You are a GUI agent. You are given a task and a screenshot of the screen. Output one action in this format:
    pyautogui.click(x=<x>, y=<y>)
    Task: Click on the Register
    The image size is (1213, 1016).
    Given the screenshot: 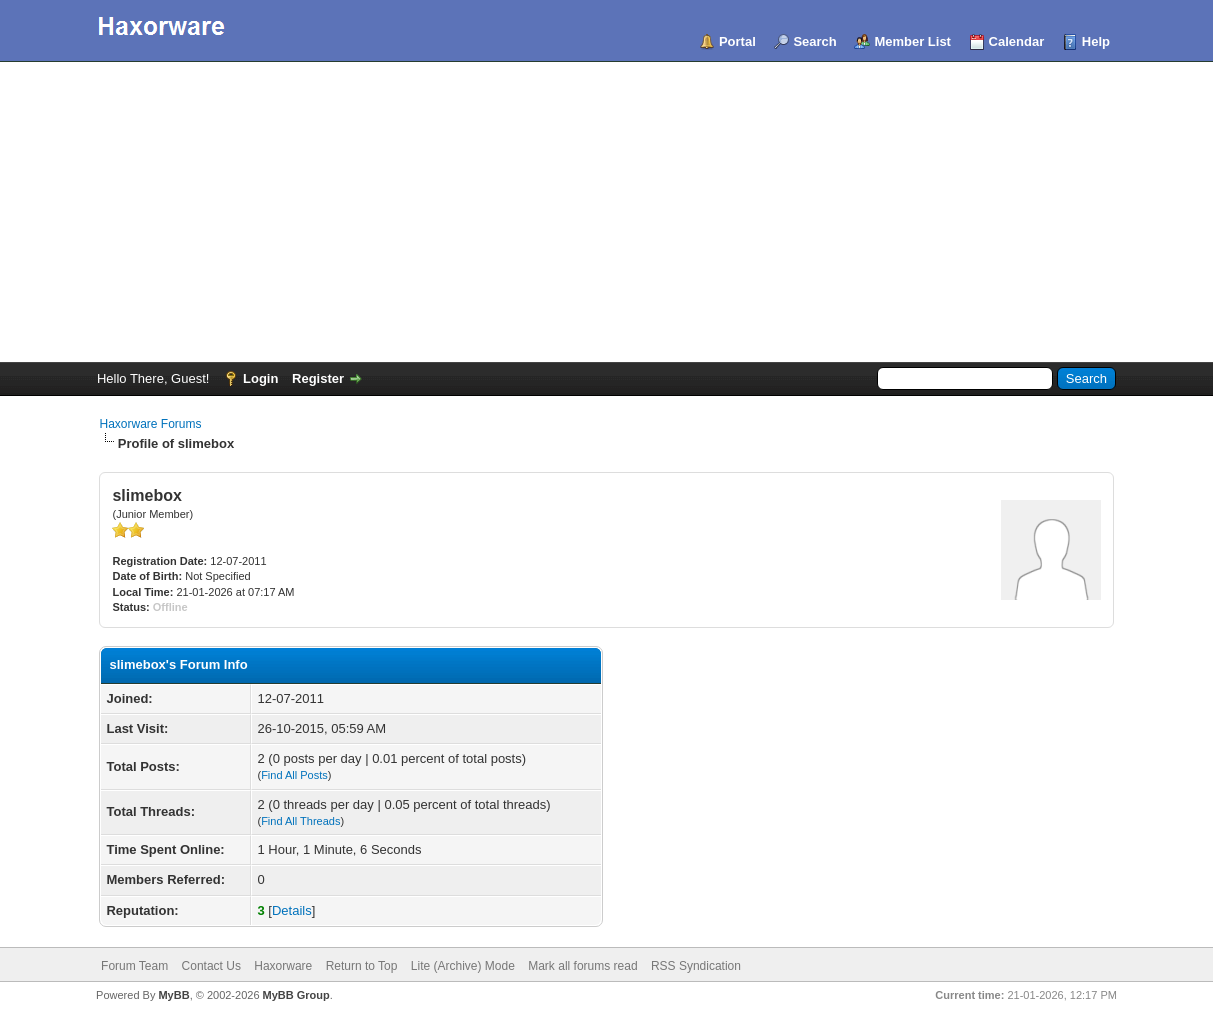 What is the action you would take?
    pyautogui.click(x=318, y=378)
    